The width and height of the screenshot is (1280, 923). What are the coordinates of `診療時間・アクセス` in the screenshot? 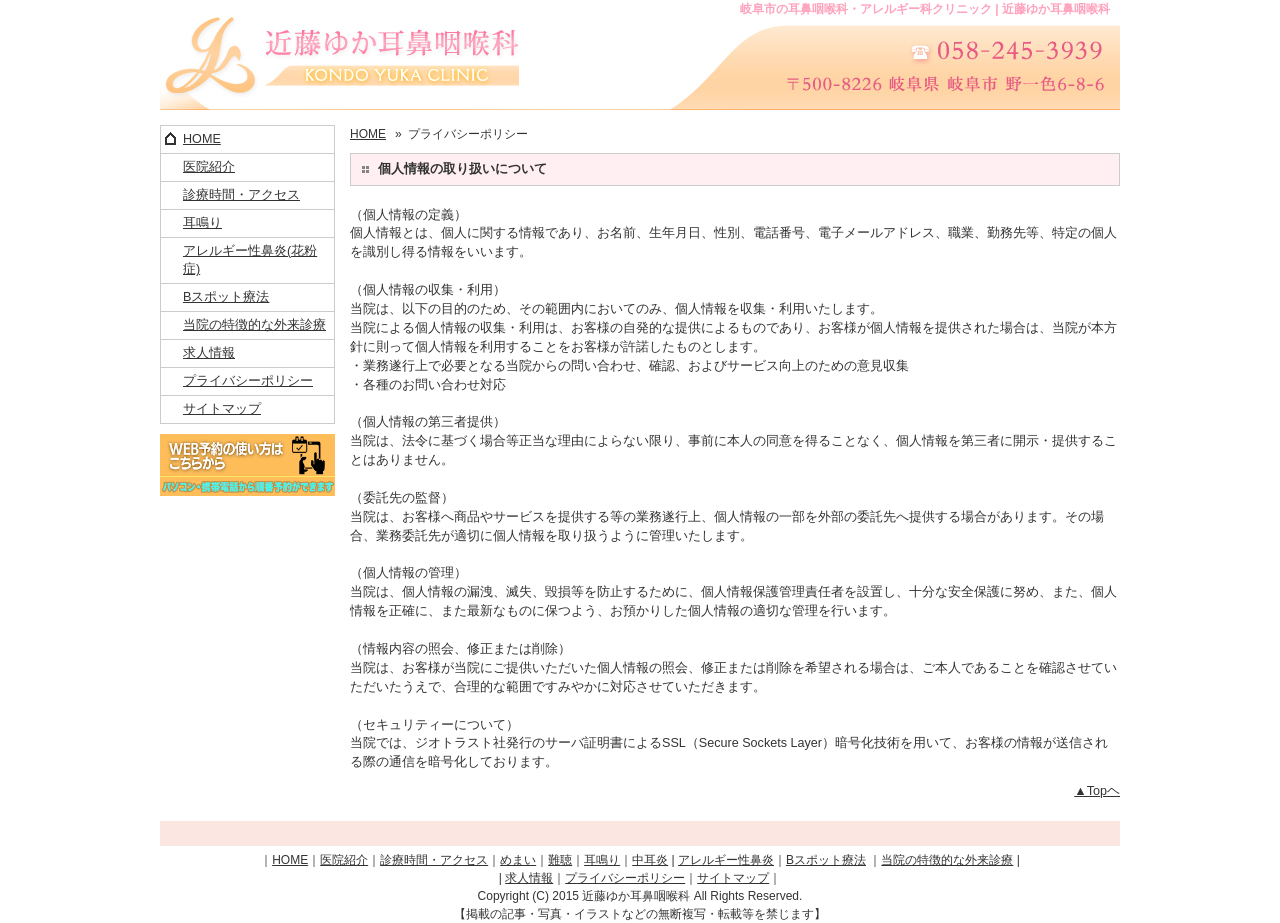 It's located at (241, 195).